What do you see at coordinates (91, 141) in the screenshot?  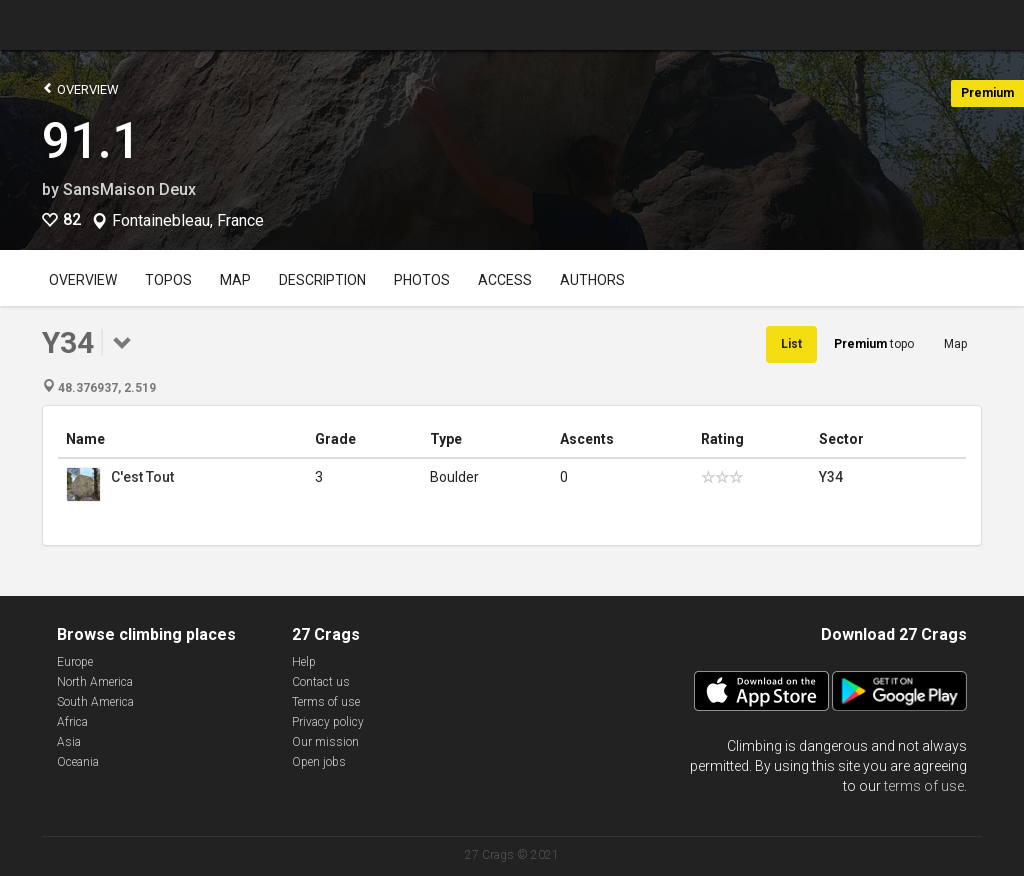 I see `91.1` at bounding box center [91, 141].